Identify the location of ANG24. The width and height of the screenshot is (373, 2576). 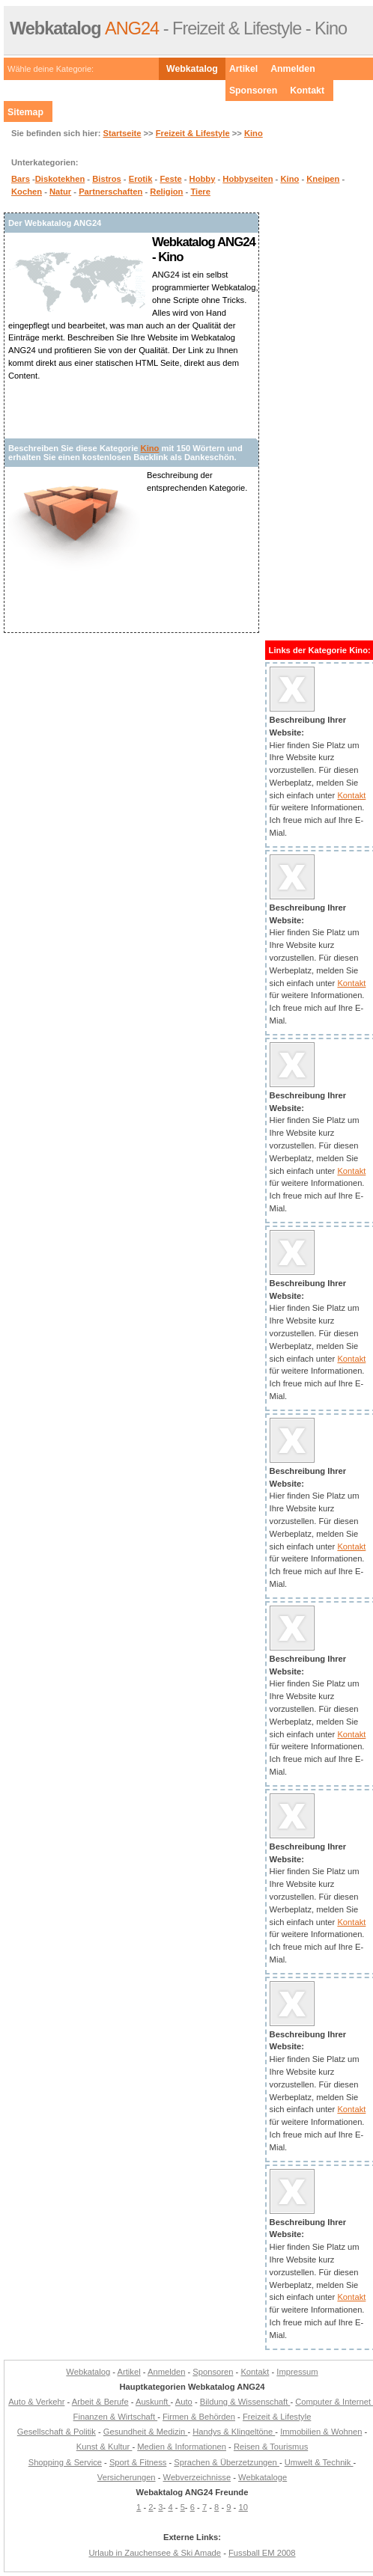
(84, 28).